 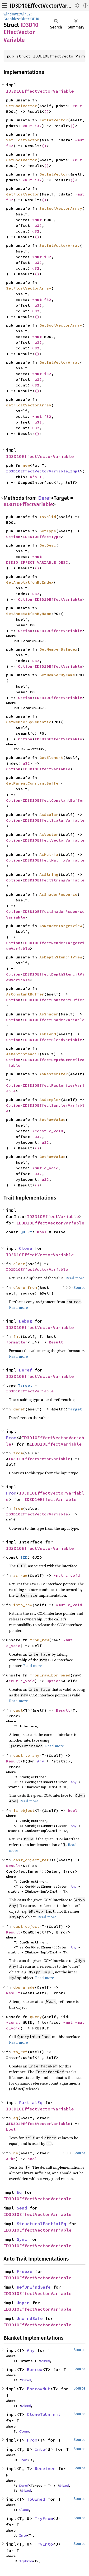 I want to click on ID3D10EffectVectorVariable_Impl, so click(x=43, y=471).